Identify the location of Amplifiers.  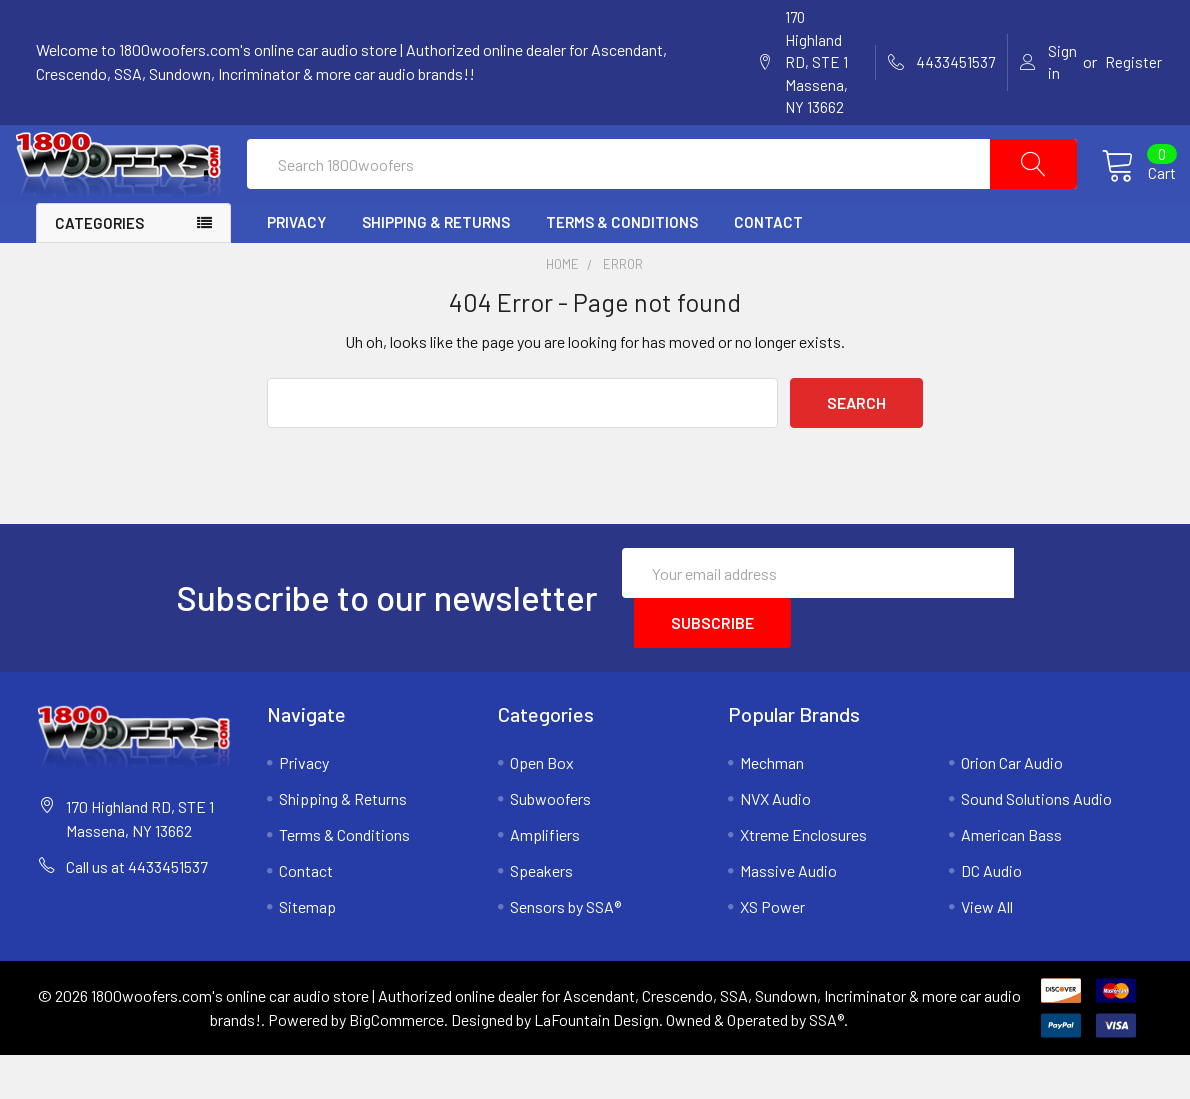
(545, 878).